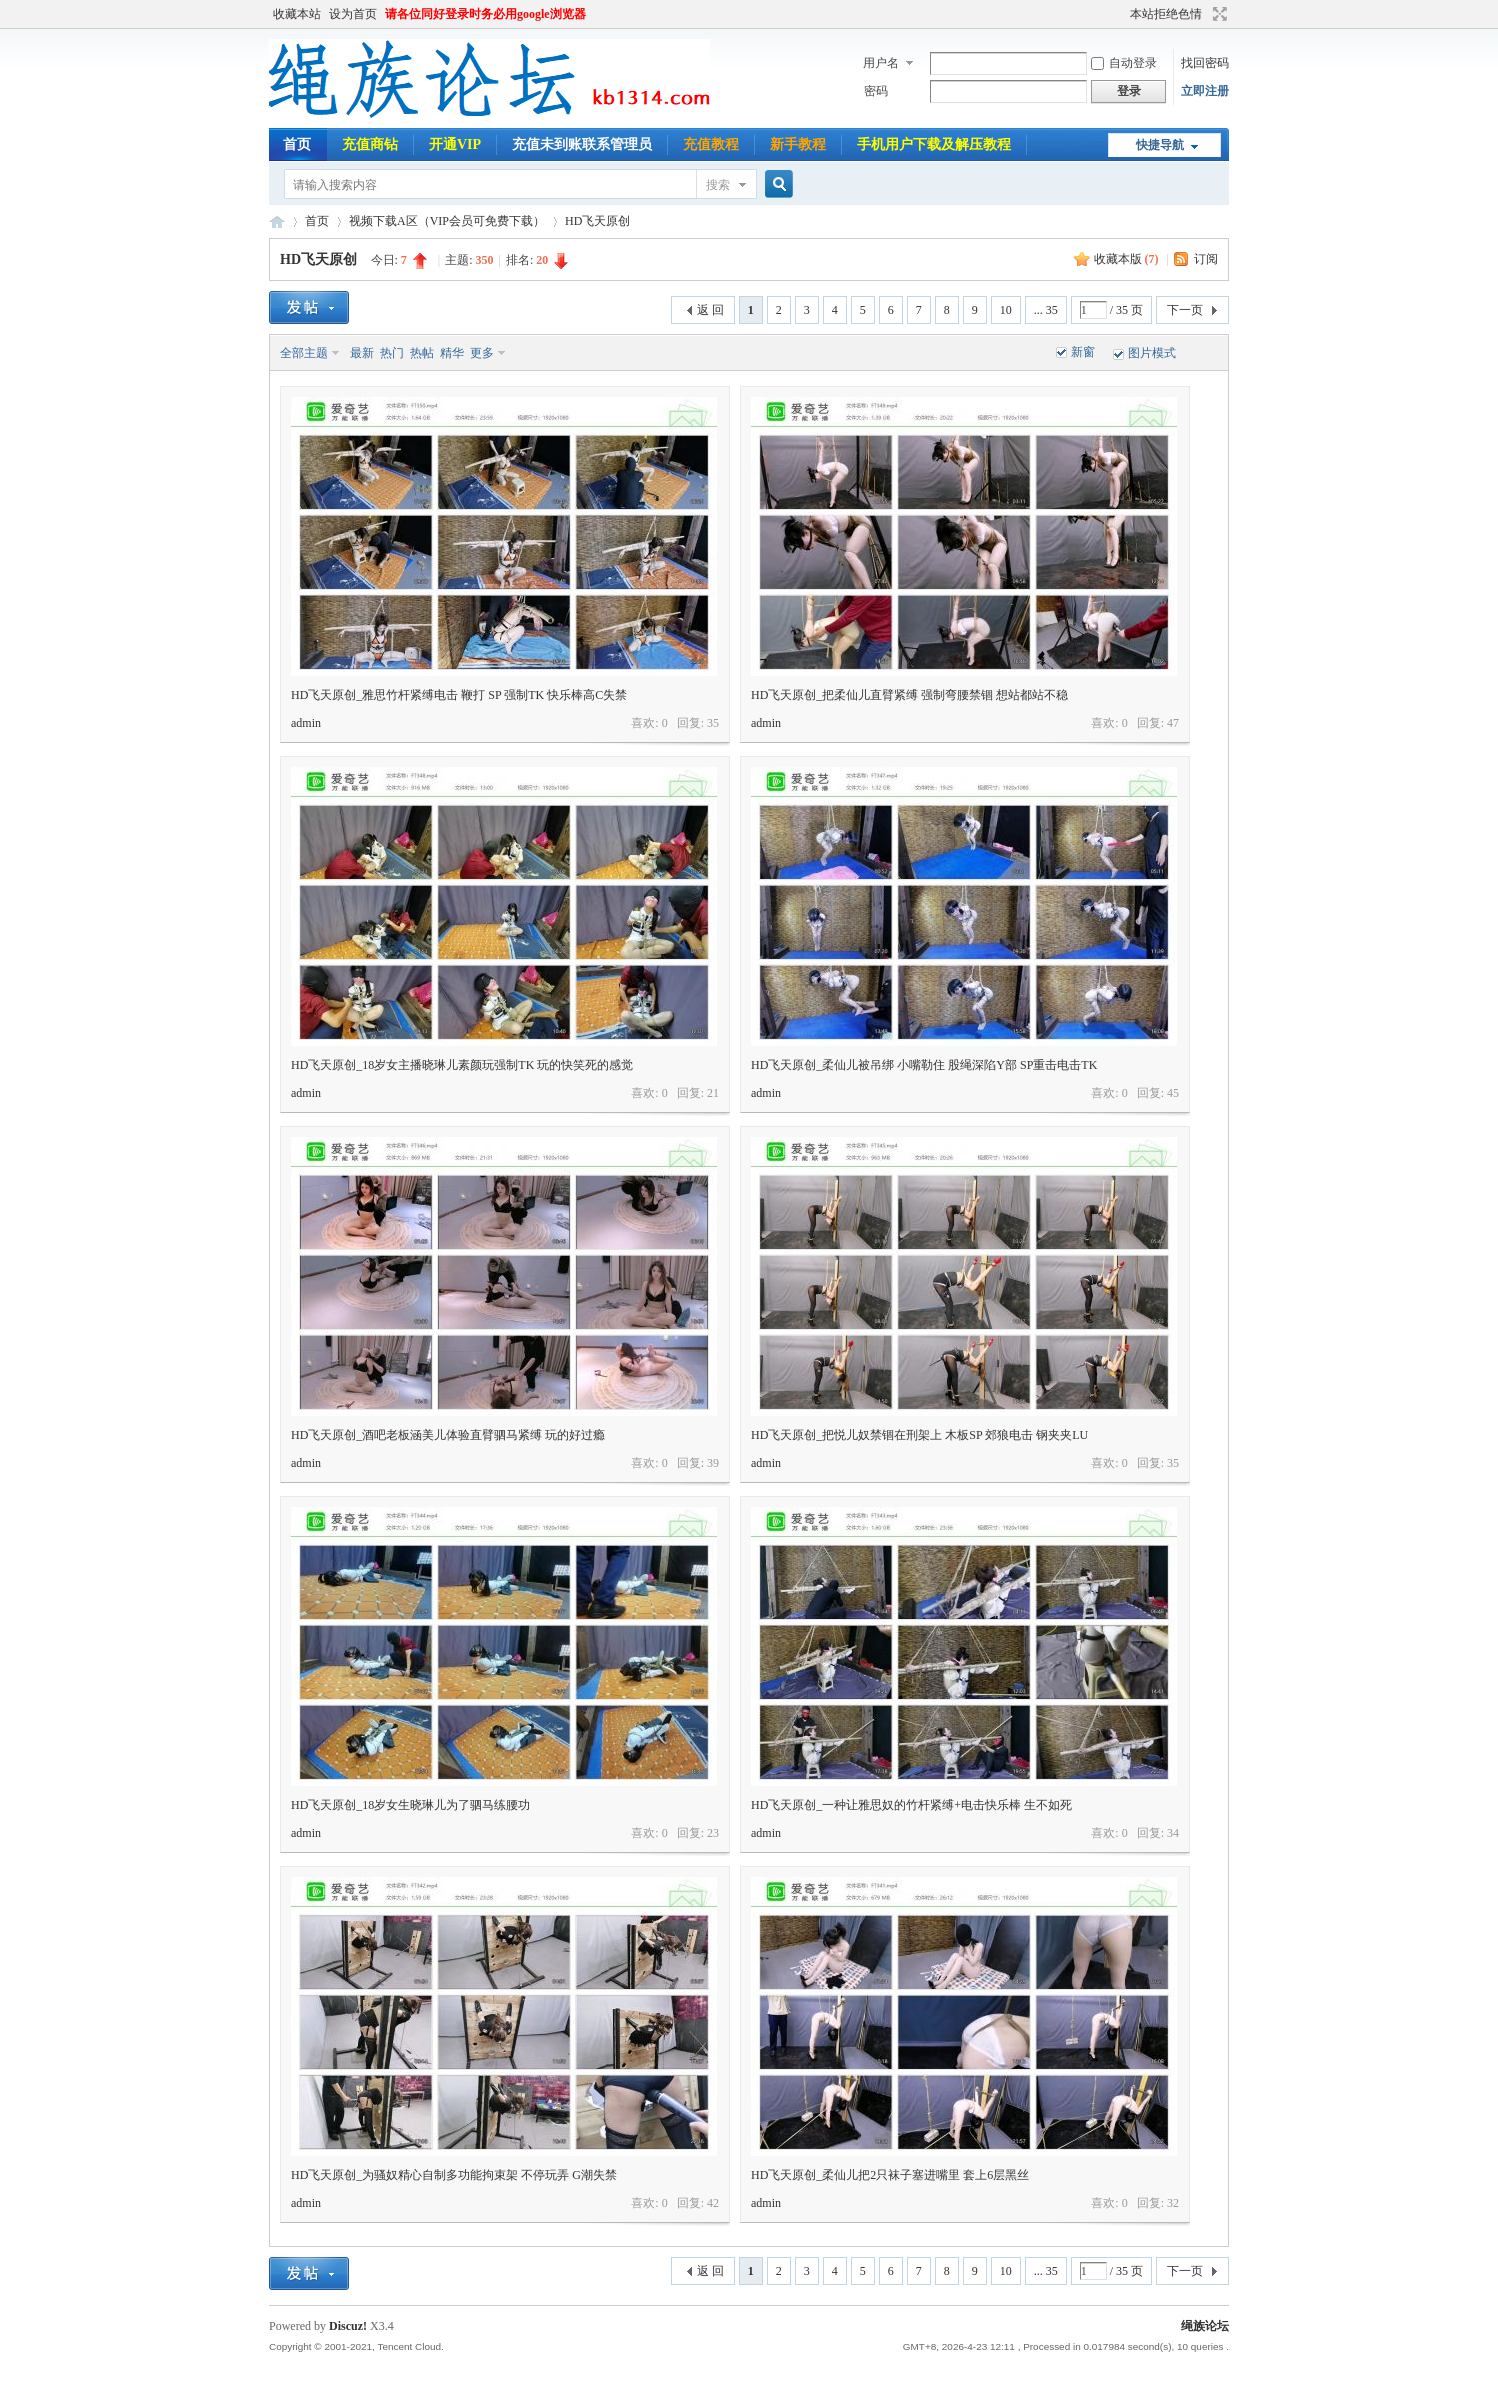 The height and width of the screenshot is (2406, 1498). What do you see at coordinates (924, 1065) in the screenshot?
I see `HD飞天原创_柔仙儿被吊绑 小嘴勒住 股绳深陷Y部 SP重击电击TK` at bounding box center [924, 1065].